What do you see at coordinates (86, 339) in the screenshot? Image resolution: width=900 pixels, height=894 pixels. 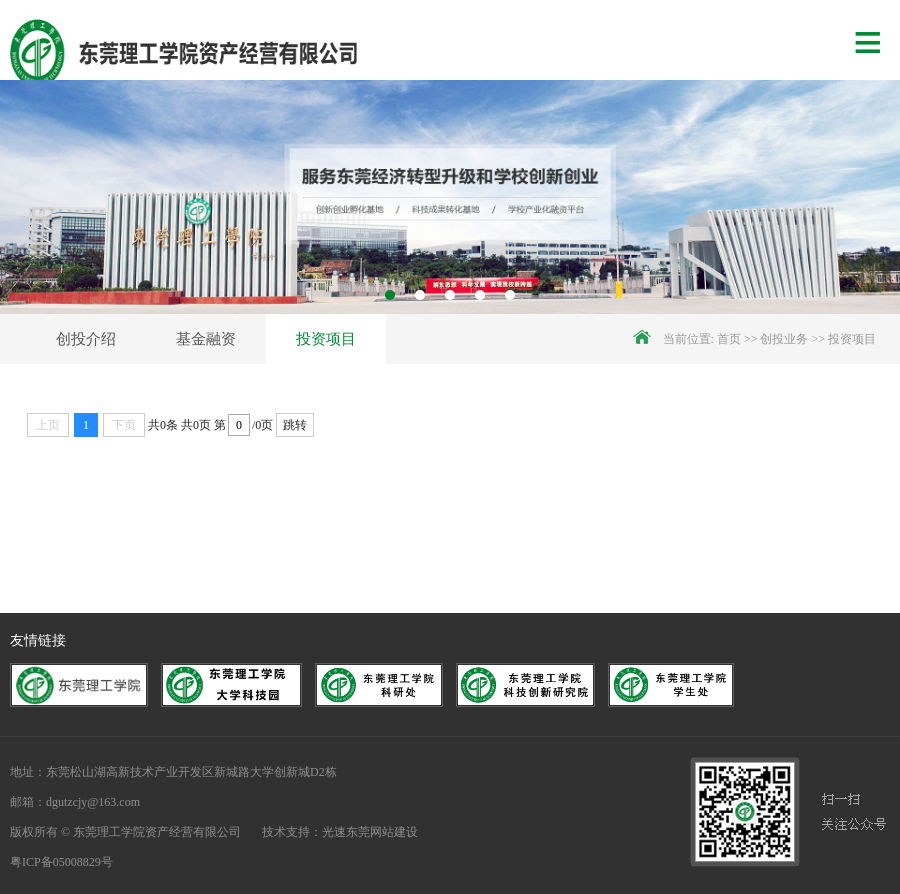 I see `创投介绍` at bounding box center [86, 339].